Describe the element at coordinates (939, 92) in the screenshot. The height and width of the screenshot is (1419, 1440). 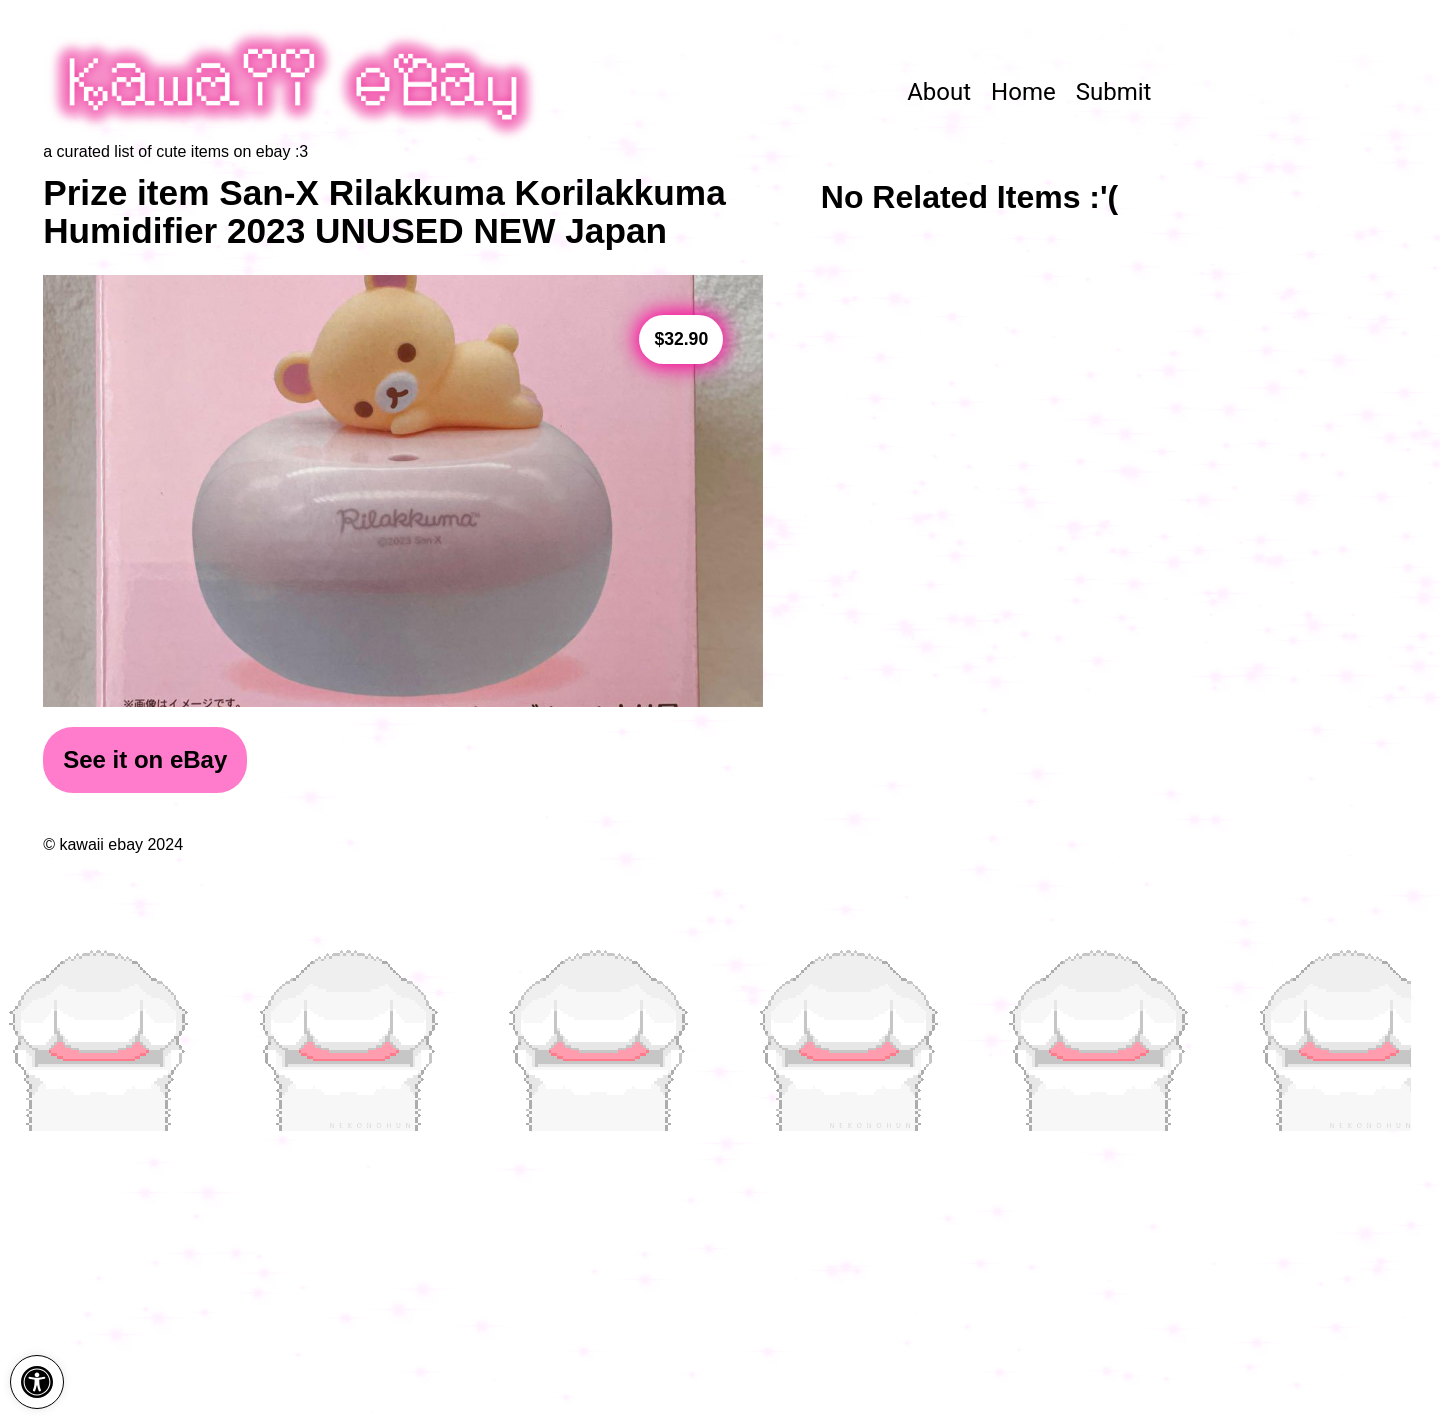
I see `About` at that location.